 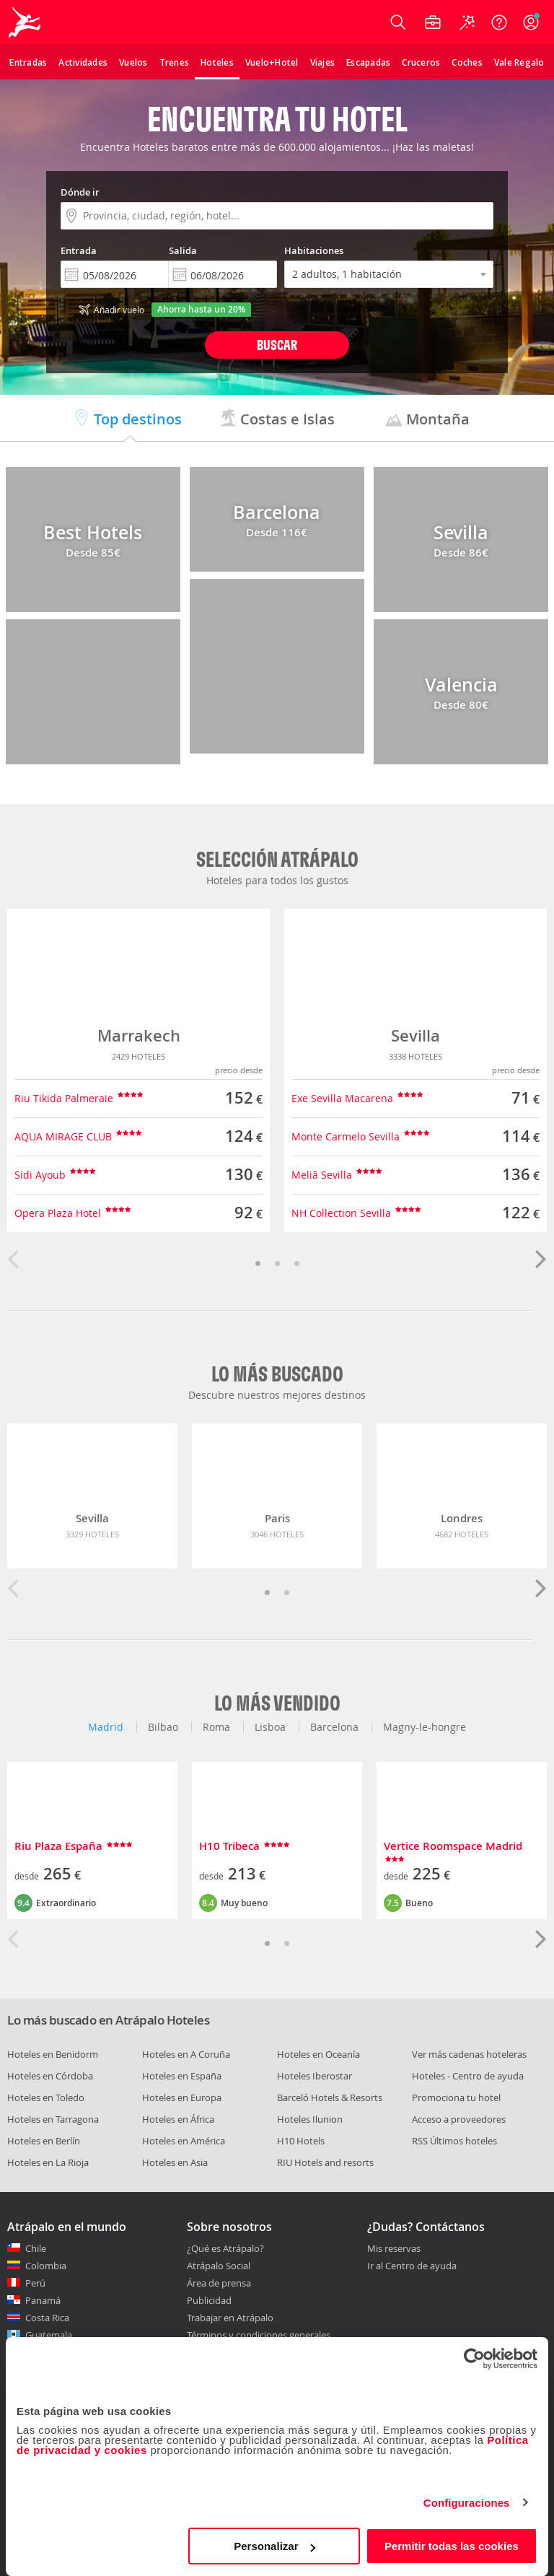 What do you see at coordinates (183, 250) in the screenshot?
I see `Salida` at bounding box center [183, 250].